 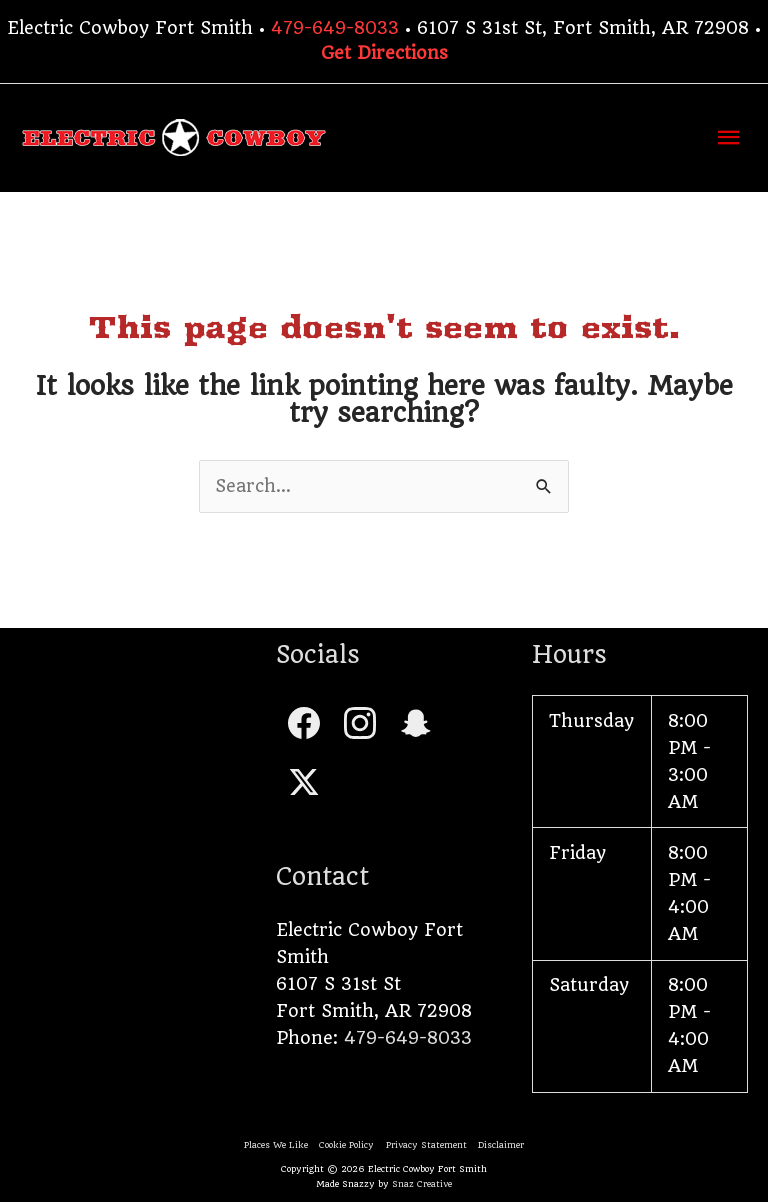 I want to click on Cookie Policy, so click(x=346, y=1145).